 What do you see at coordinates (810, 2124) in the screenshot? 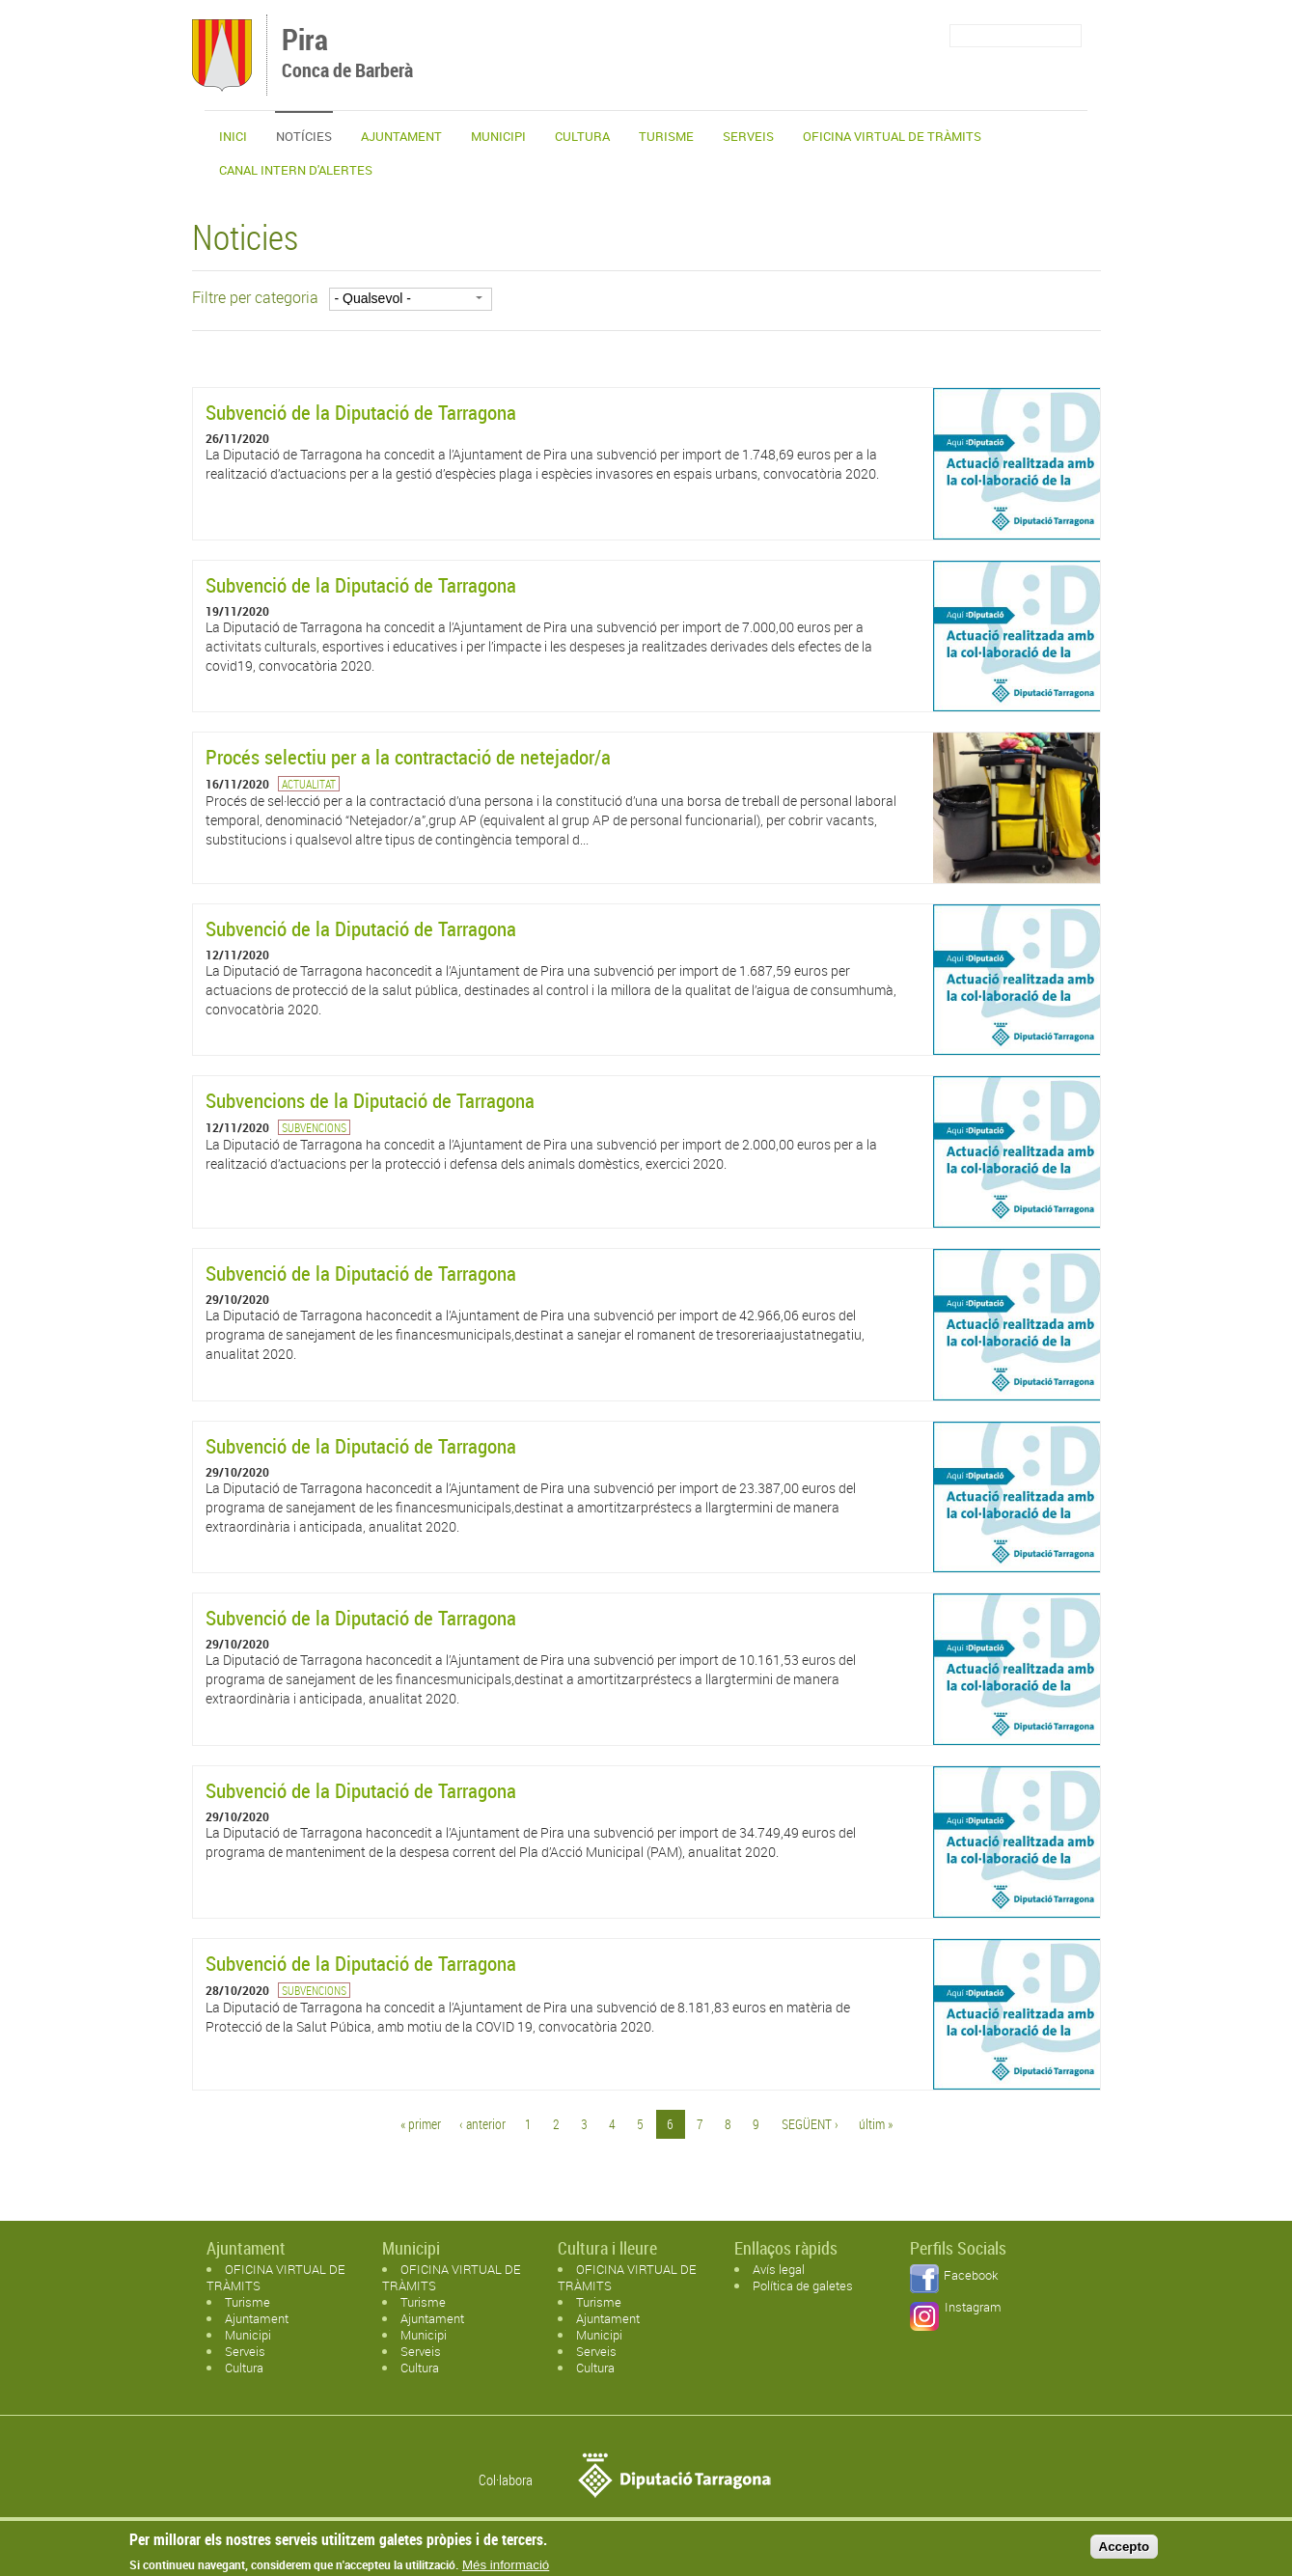
I see `següent ›` at bounding box center [810, 2124].